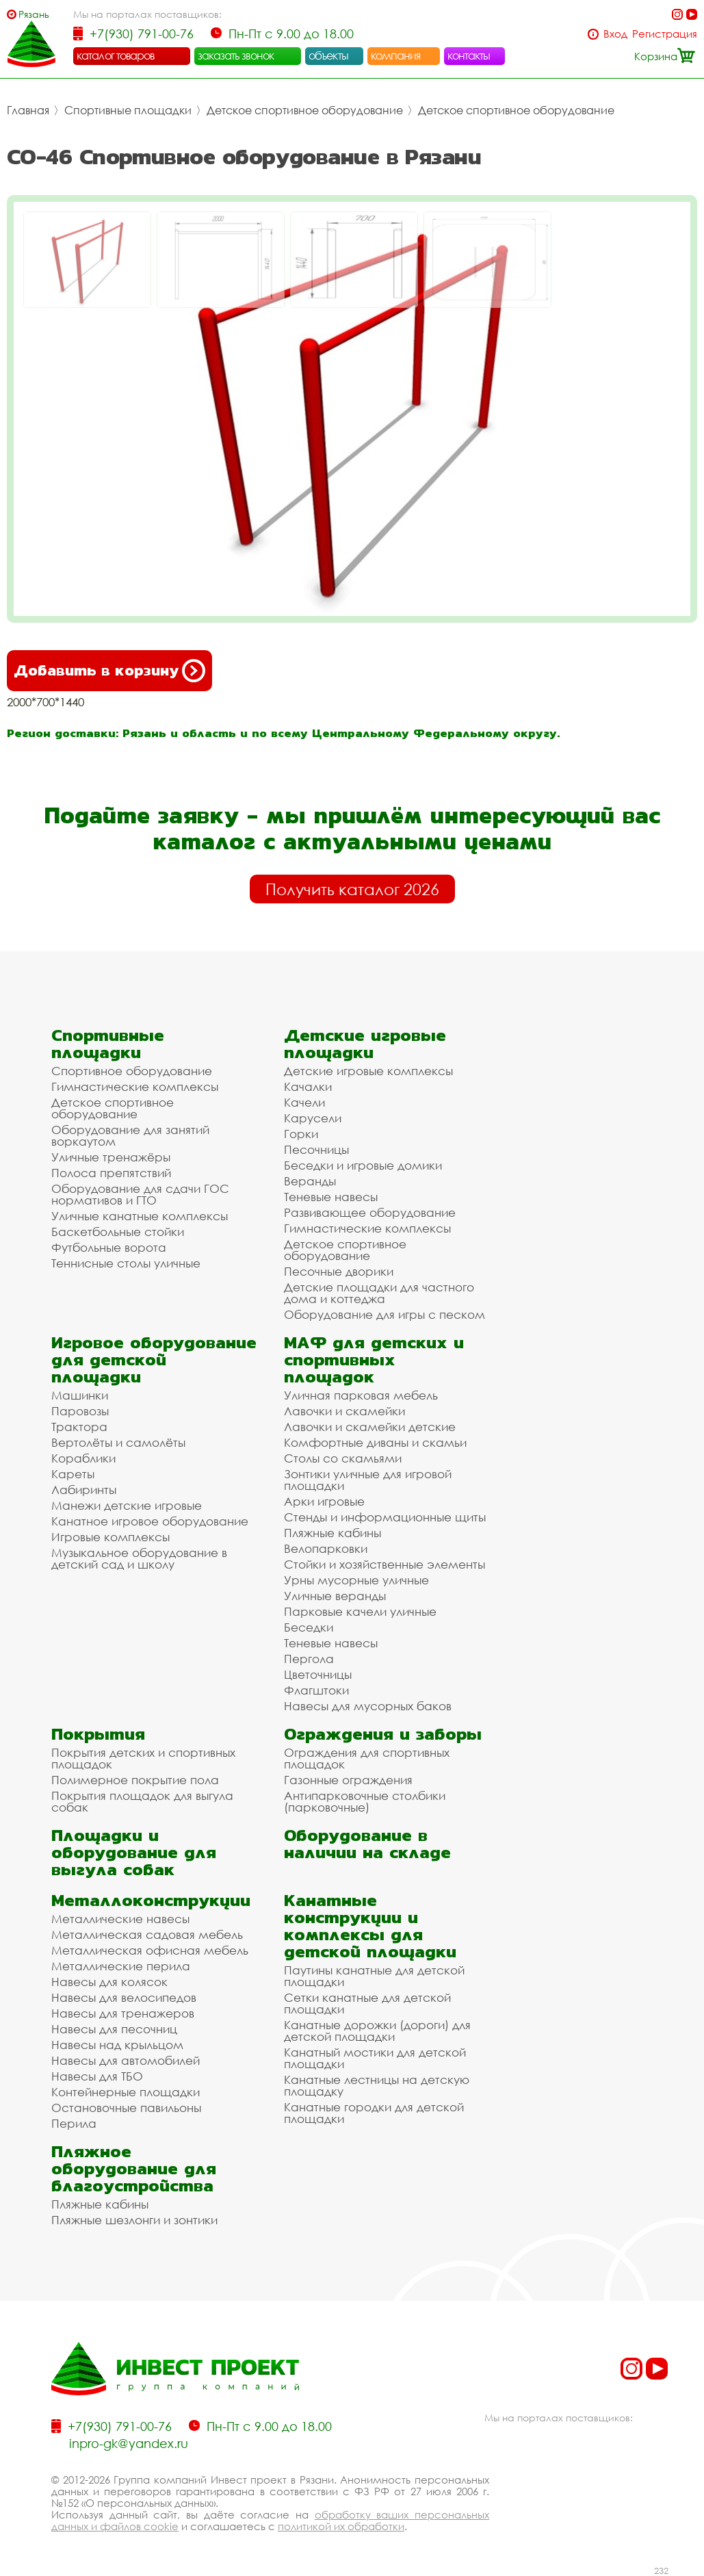  I want to click on Лабиринты, so click(83, 1489).